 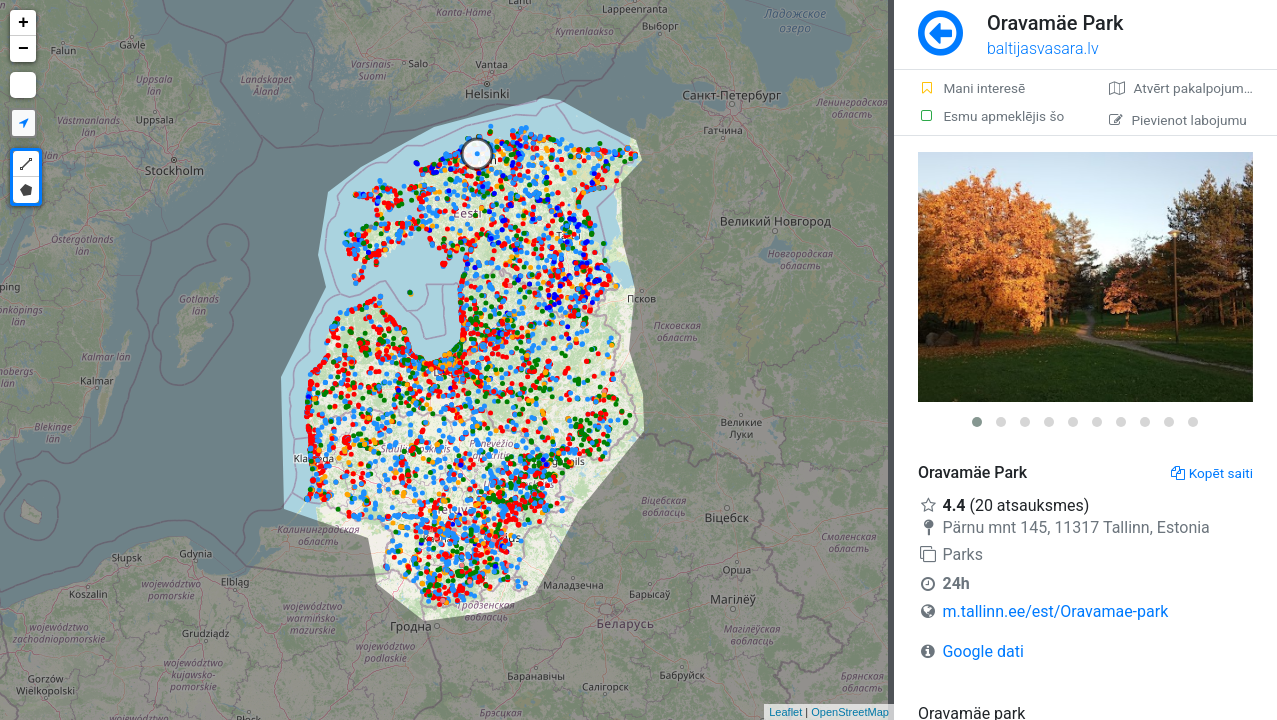 What do you see at coordinates (785, 712) in the screenshot?
I see `Leaflet` at bounding box center [785, 712].